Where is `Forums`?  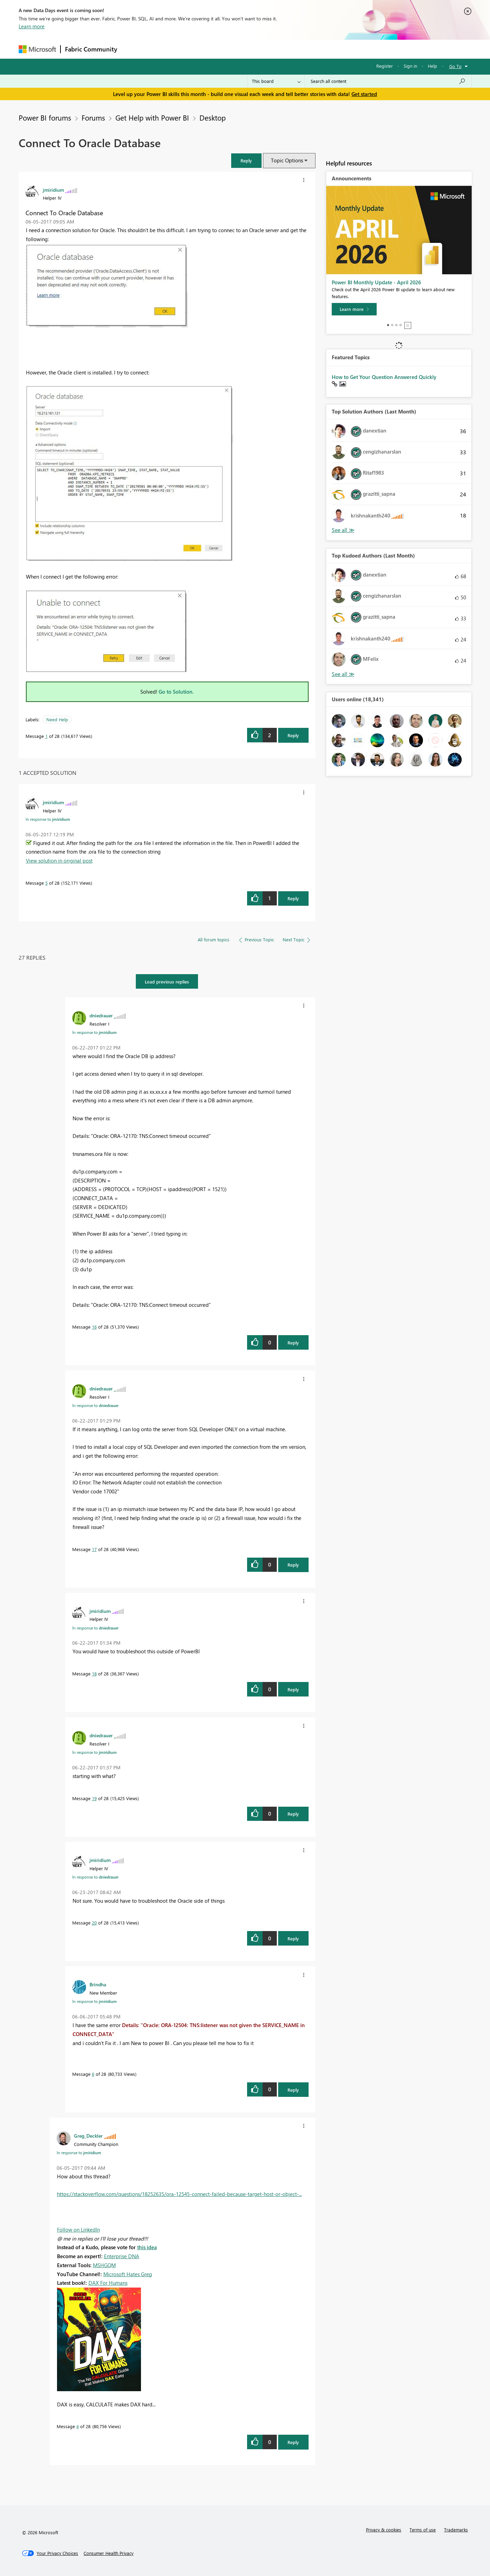 Forums is located at coordinates (132, 49).